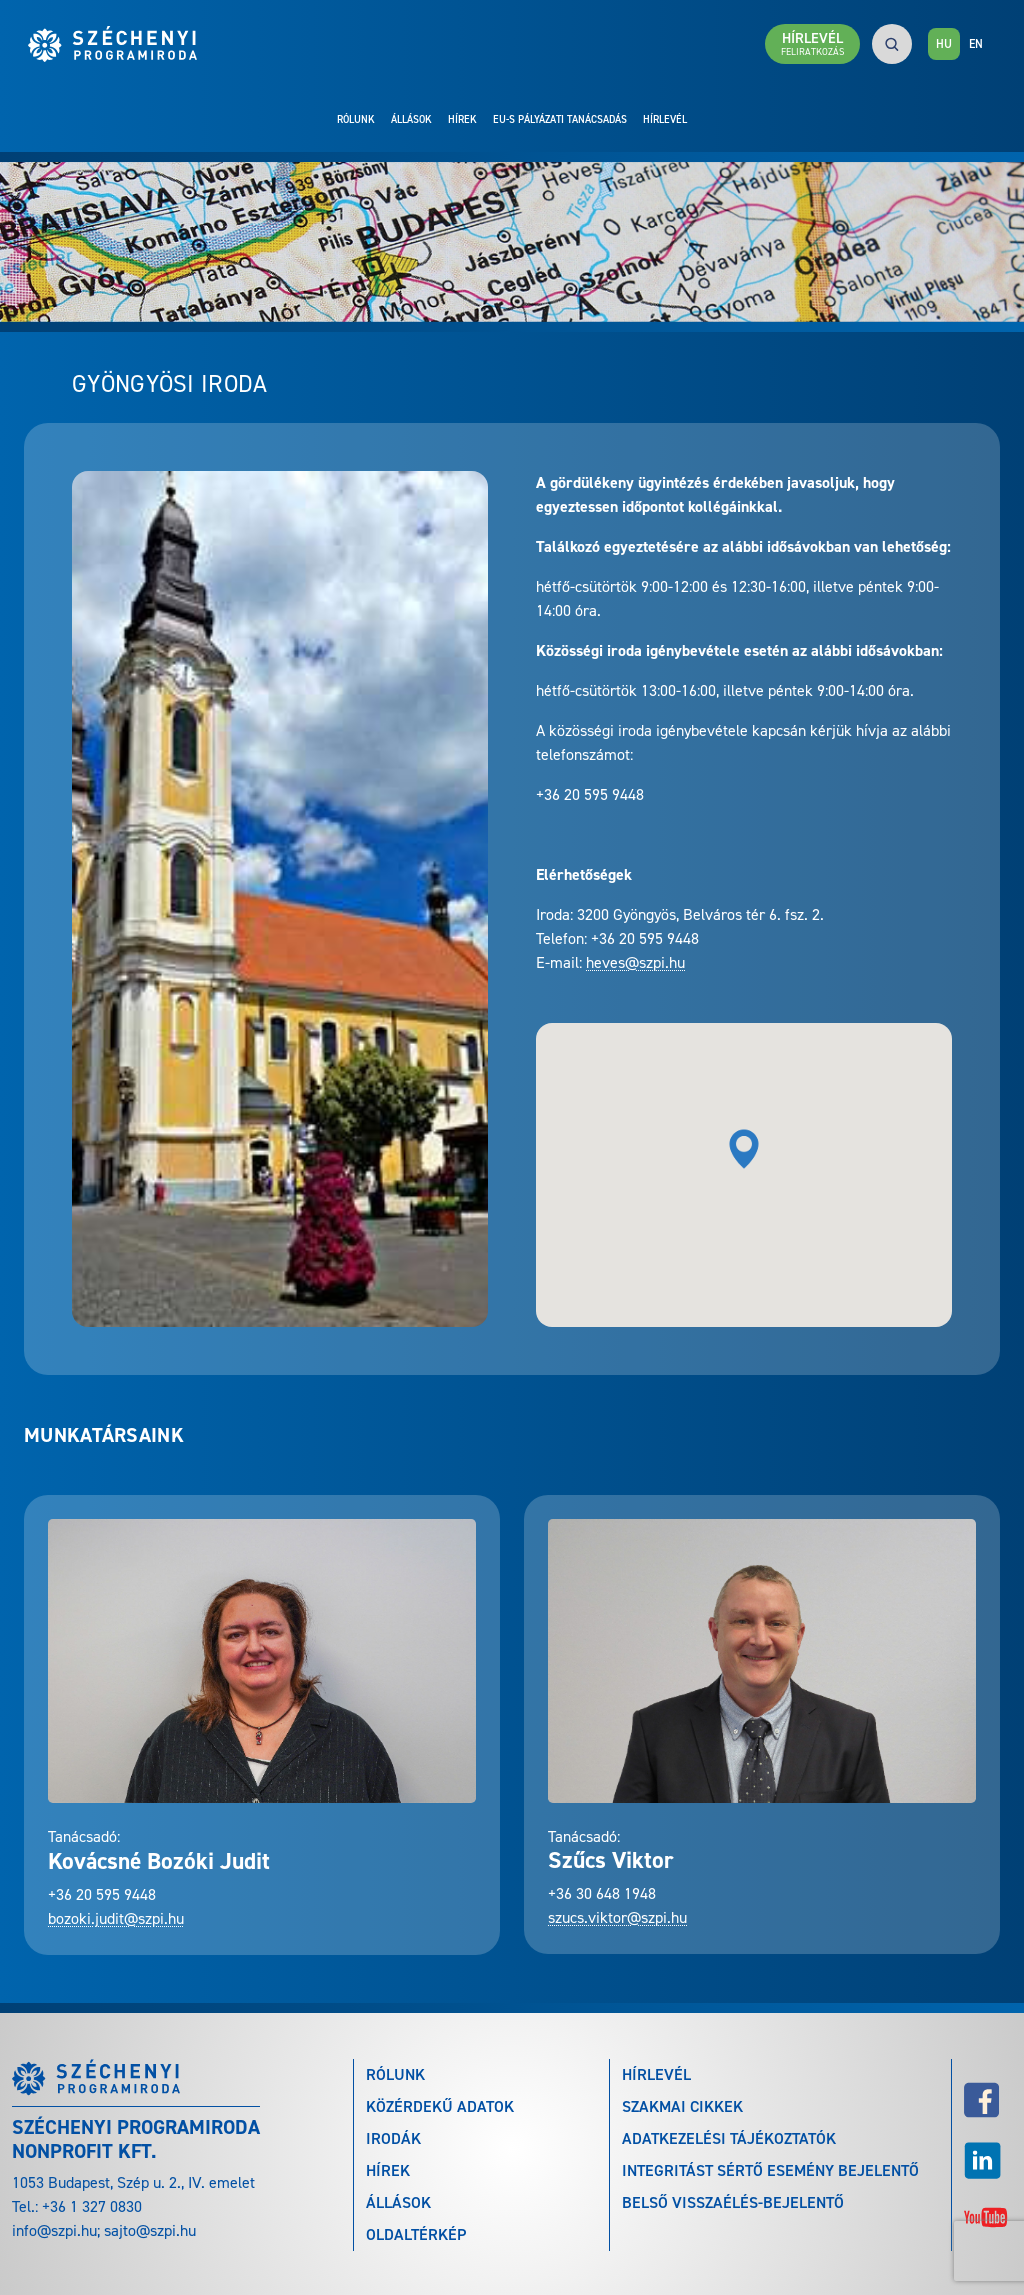 This screenshot has width=1024, height=2295. What do you see at coordinates (944, 44) in the screenshot?
I see `HU` at bounding box center [944, 44].